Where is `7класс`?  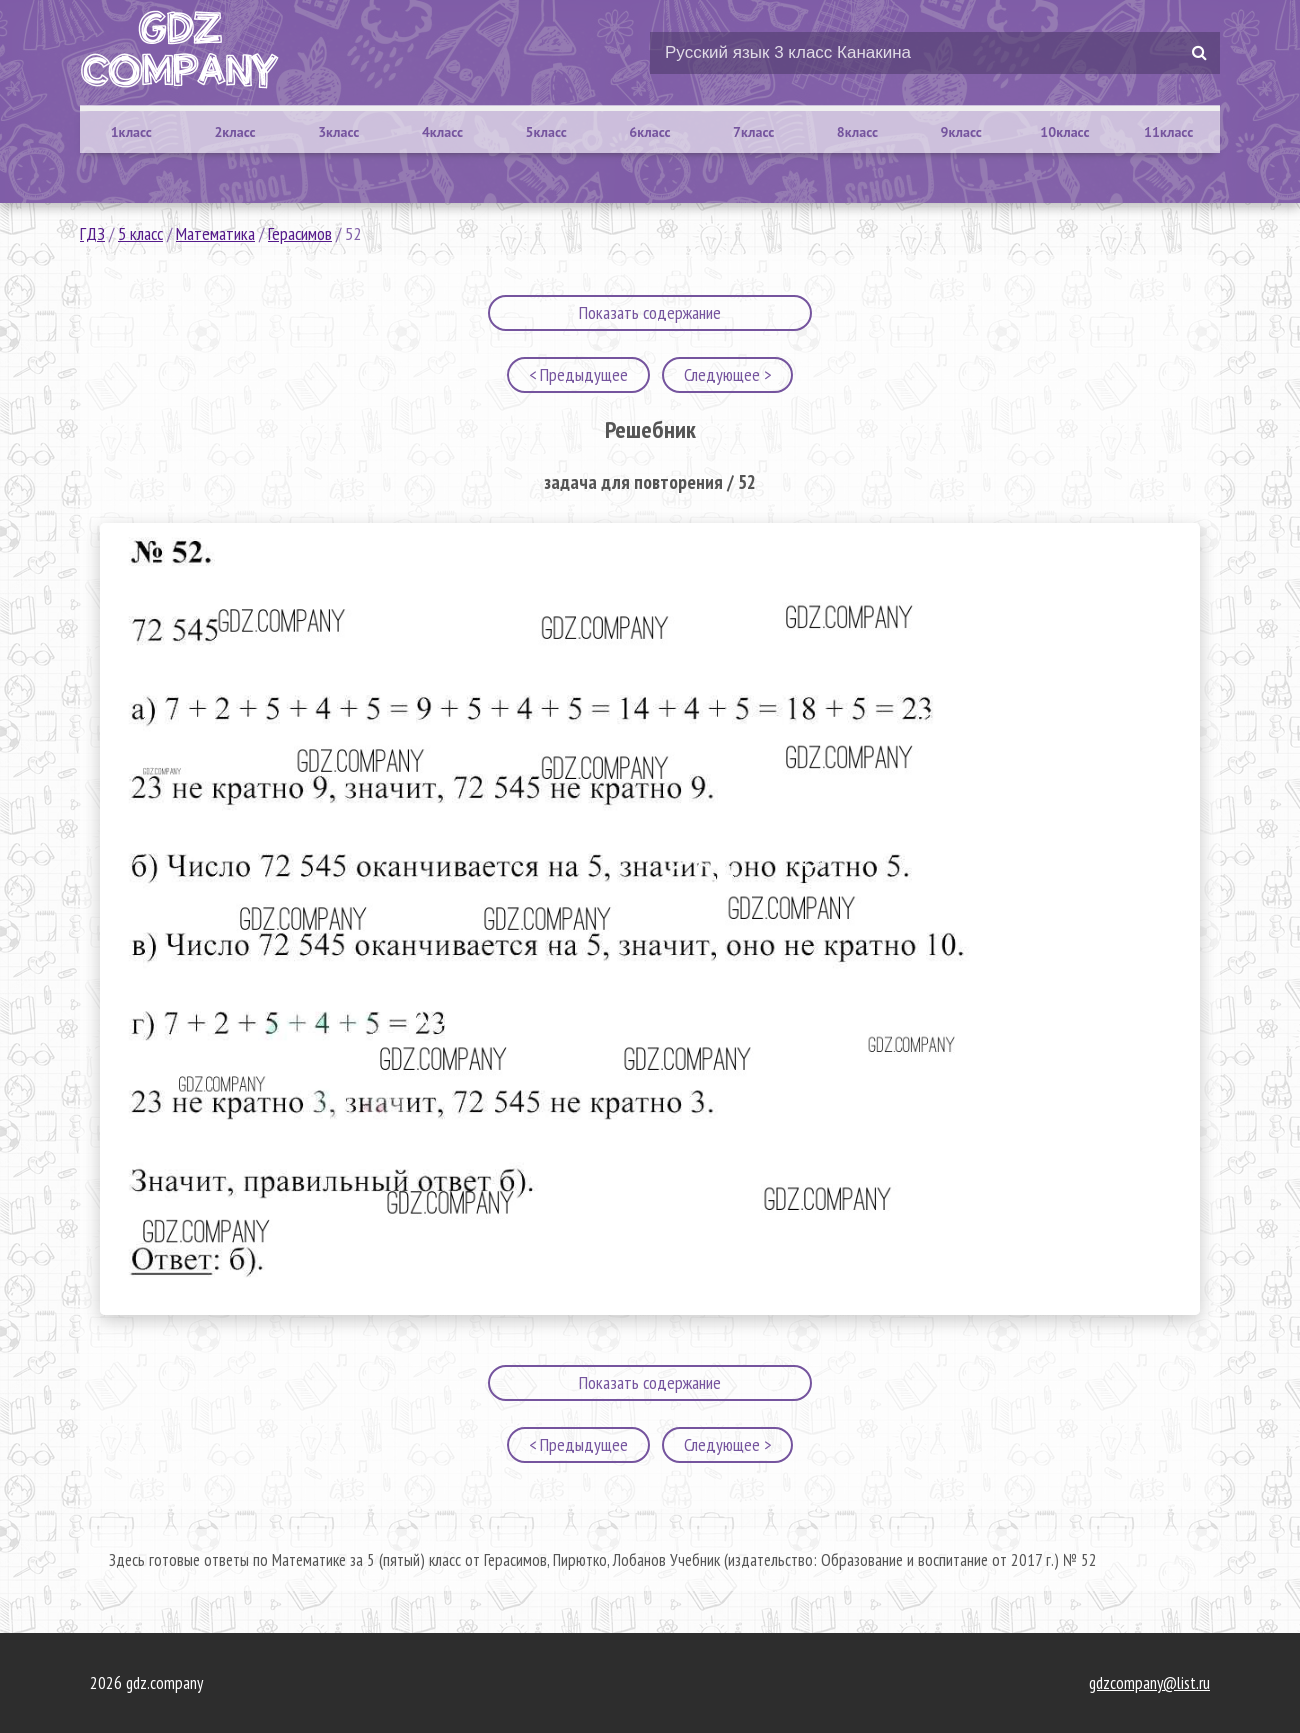
7класс is located at coordinates (753, 132).